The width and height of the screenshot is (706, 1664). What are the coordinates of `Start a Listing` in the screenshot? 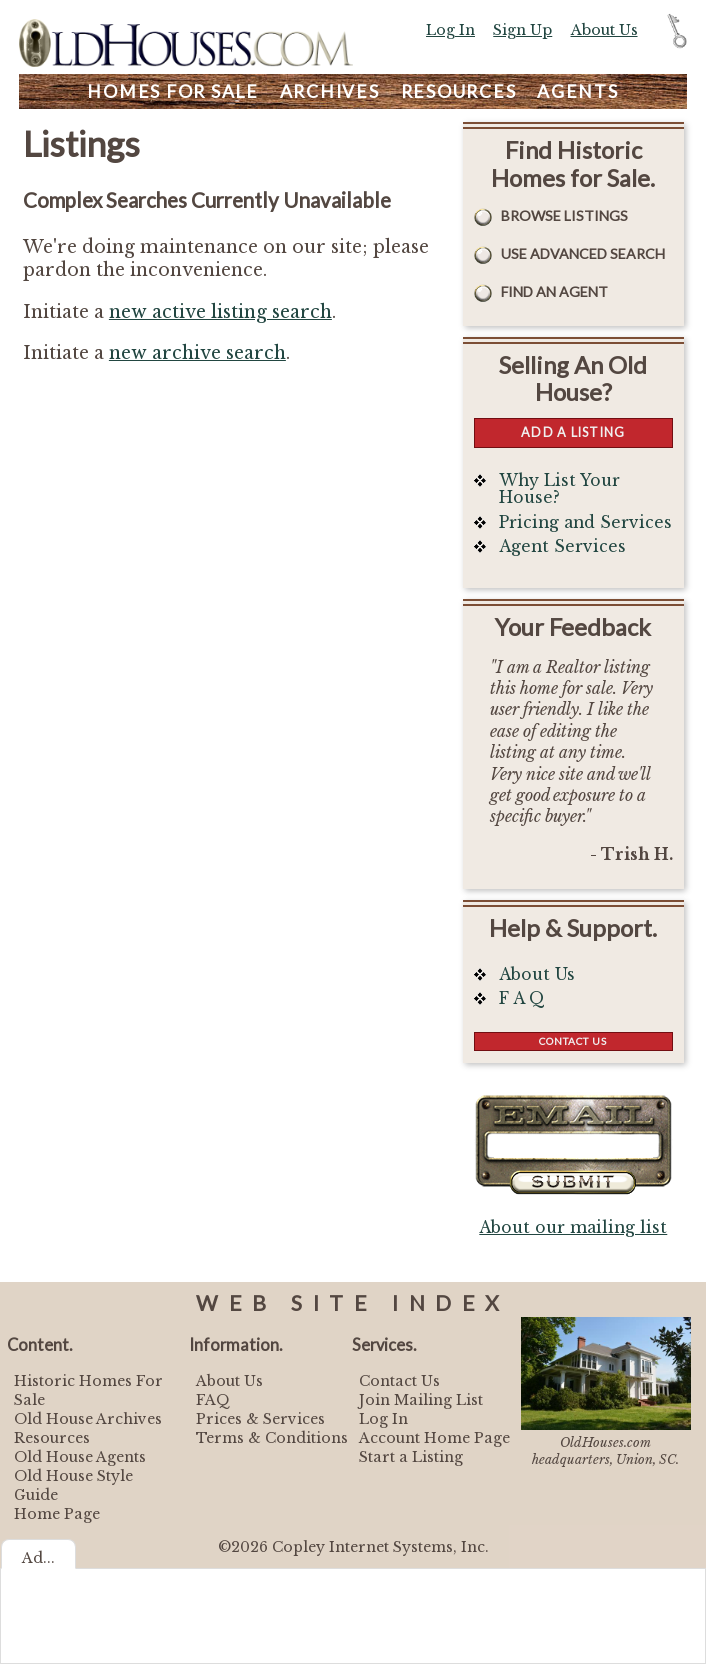 It's located at (411, 1457).